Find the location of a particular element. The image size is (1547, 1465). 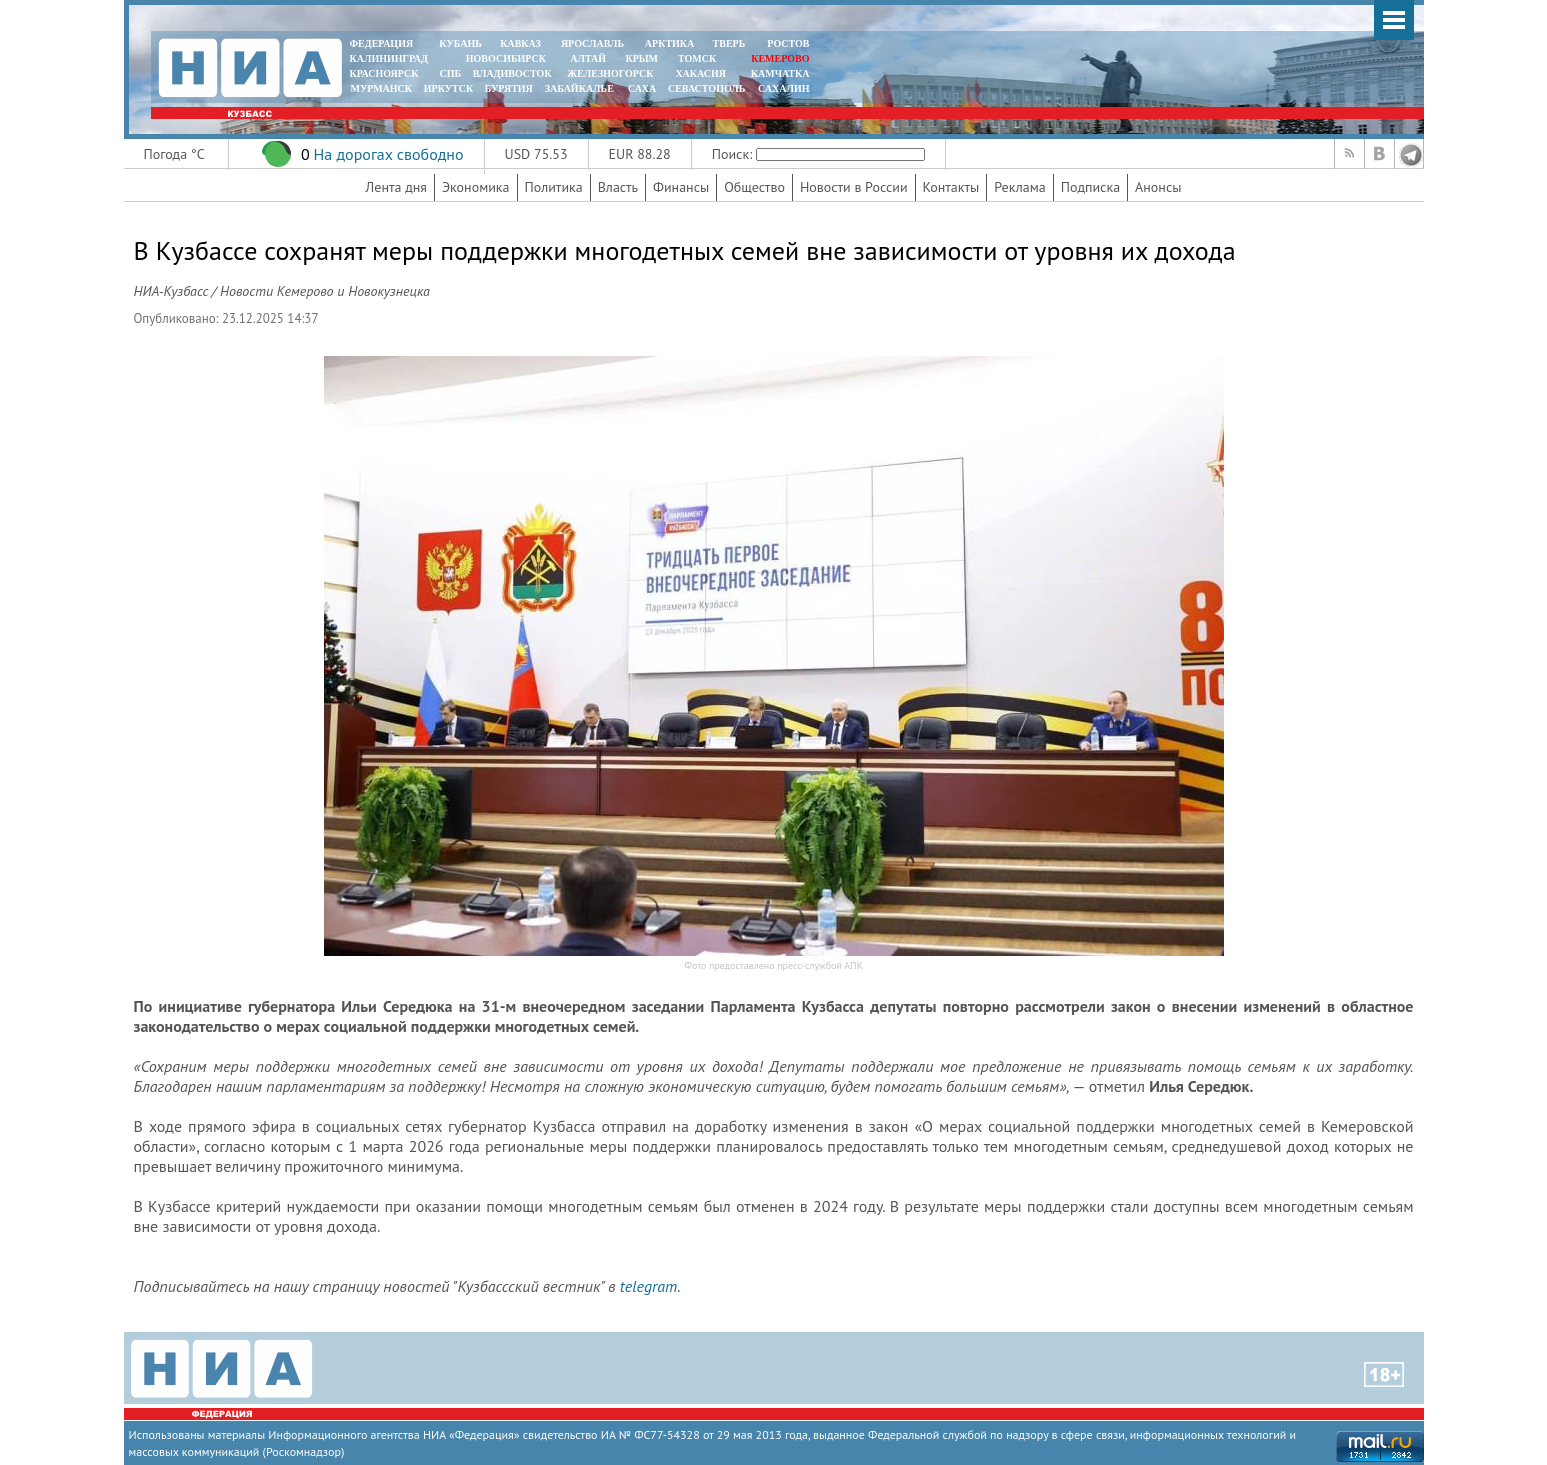

telegram is located at coordinates (648, 1286).